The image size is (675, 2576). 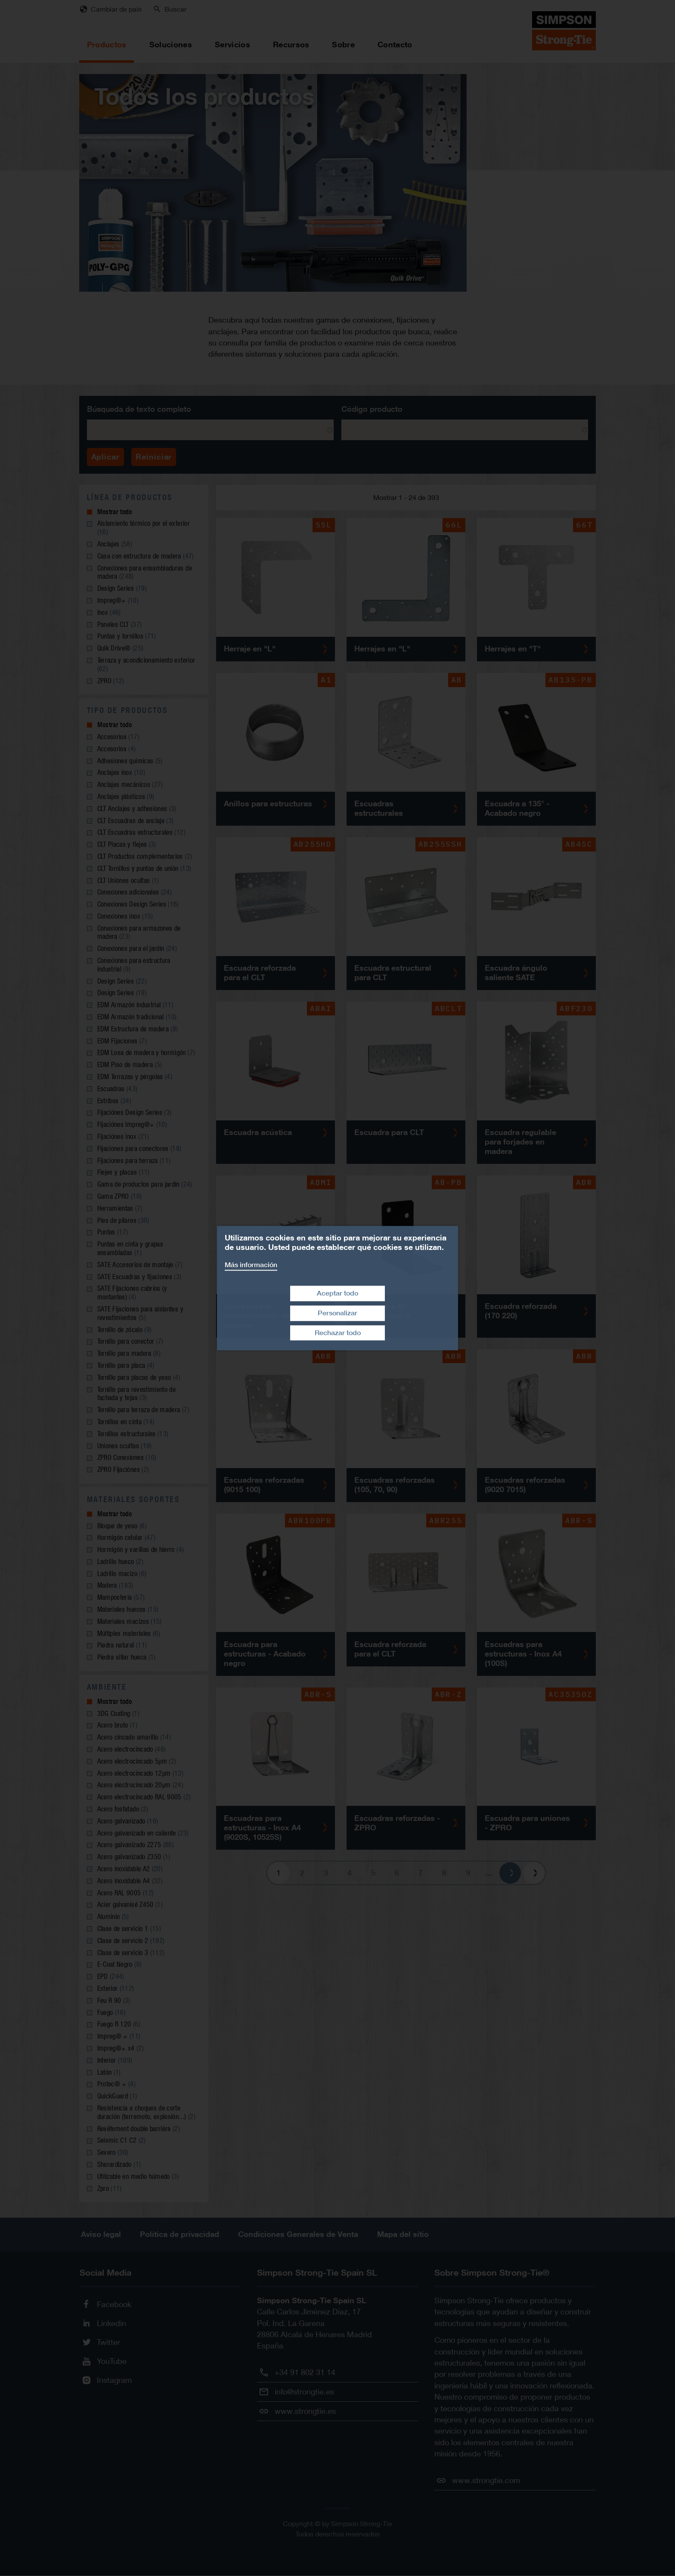 What do you see at coordinates (337, 1313) in the screenshot?
I see `Personalizar` at bounding box center [337, 1313].